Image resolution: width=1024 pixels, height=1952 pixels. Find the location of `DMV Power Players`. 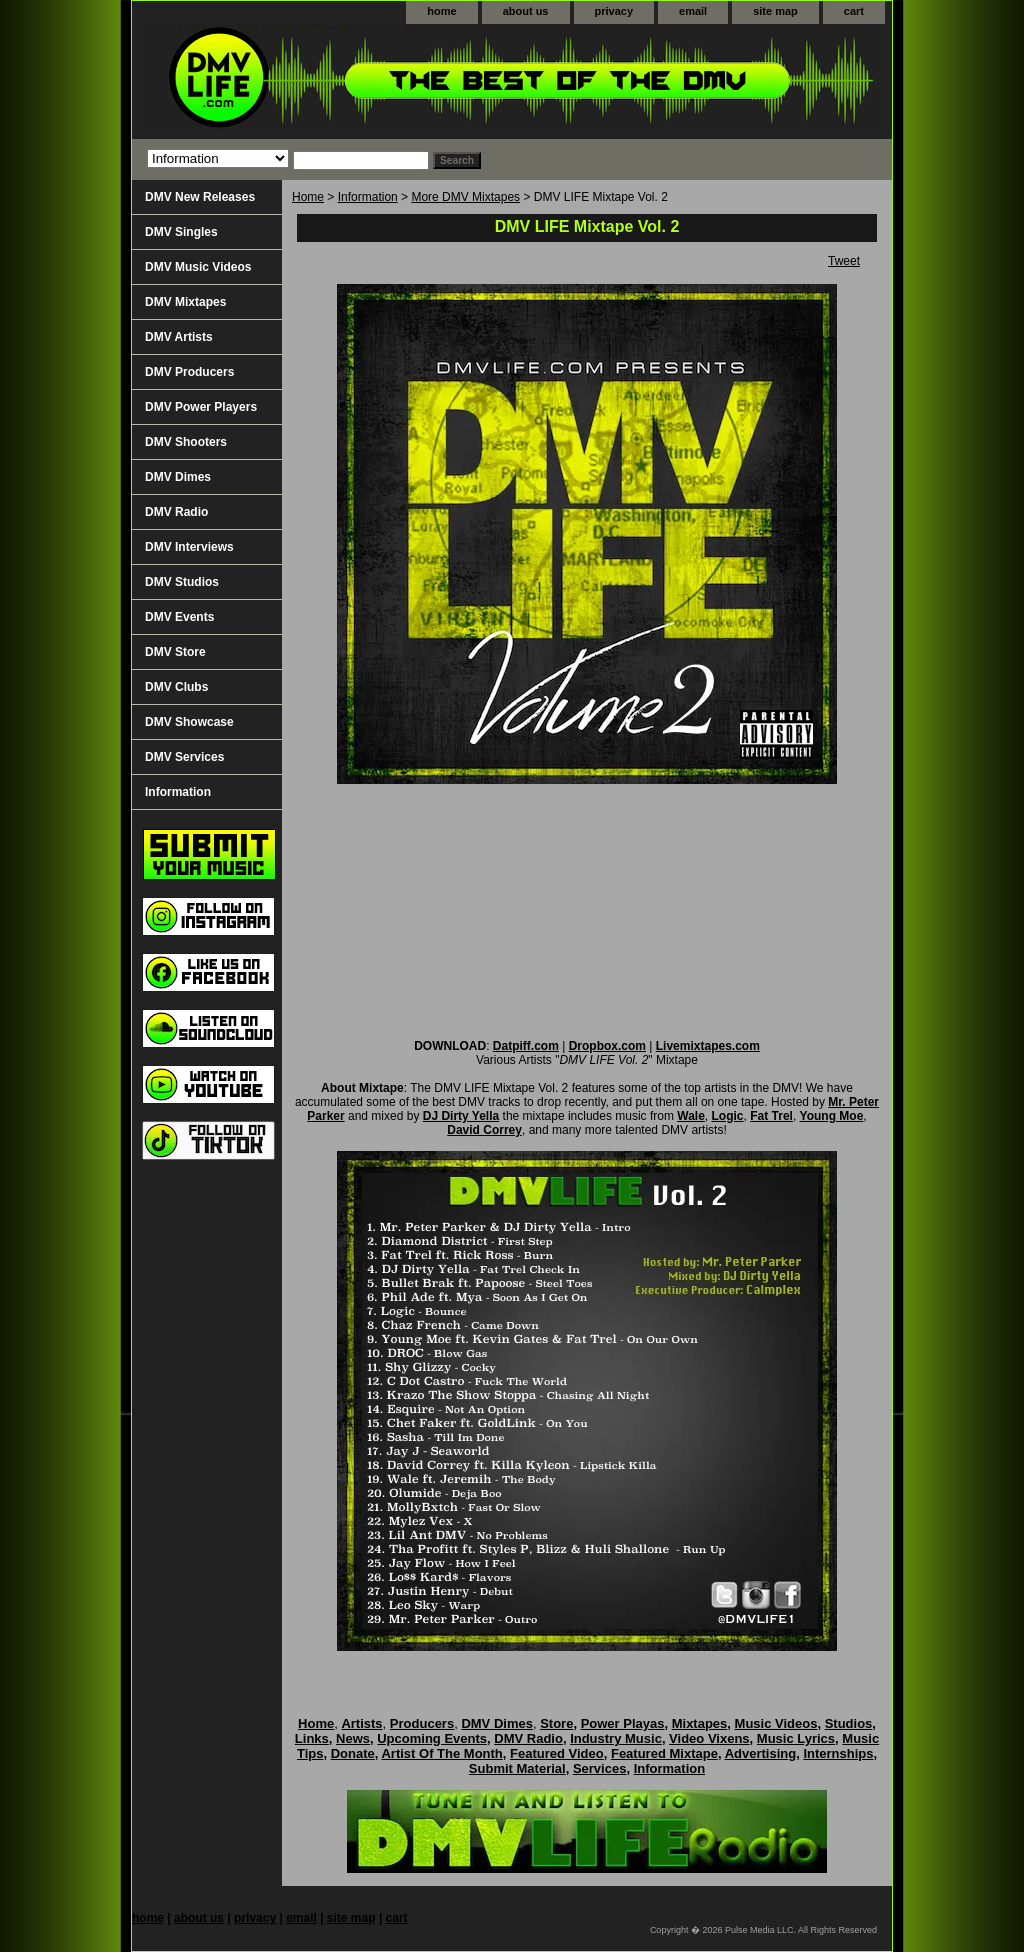

DMV Power Players is located at coordinates (201, 407).